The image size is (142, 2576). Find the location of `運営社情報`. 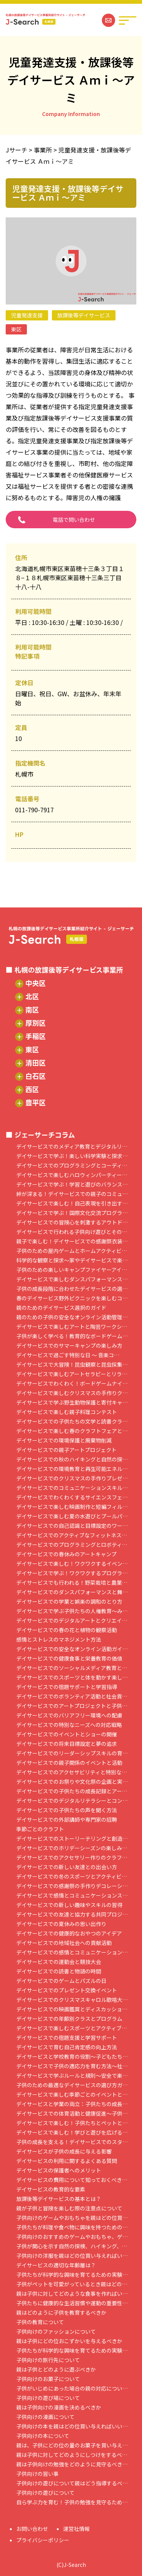

運営社情報 is located at coordinates (76, 2528).